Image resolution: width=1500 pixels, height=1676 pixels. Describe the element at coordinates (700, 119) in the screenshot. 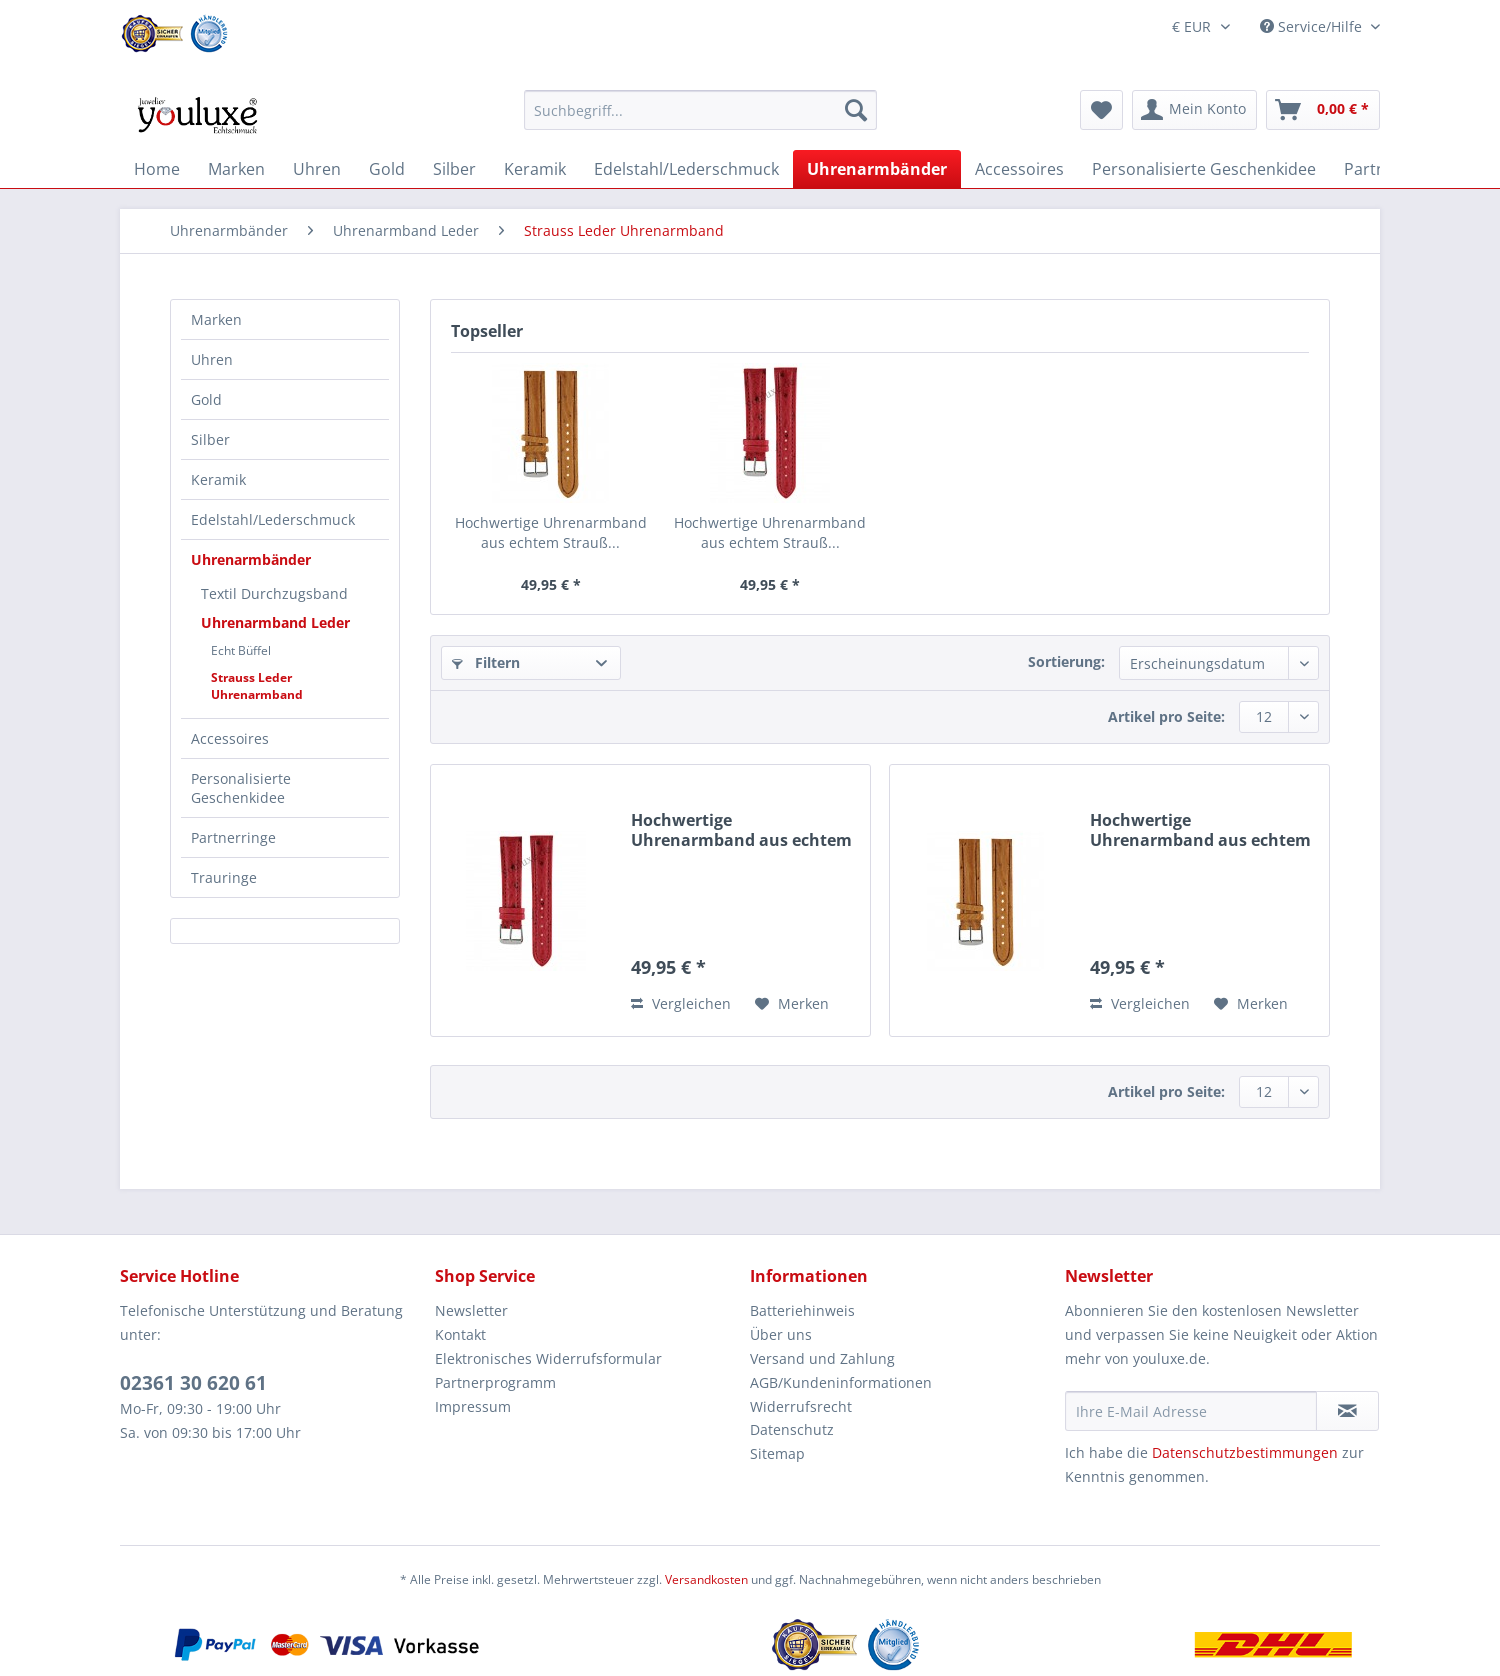

I see `[menuitem]` at that location.